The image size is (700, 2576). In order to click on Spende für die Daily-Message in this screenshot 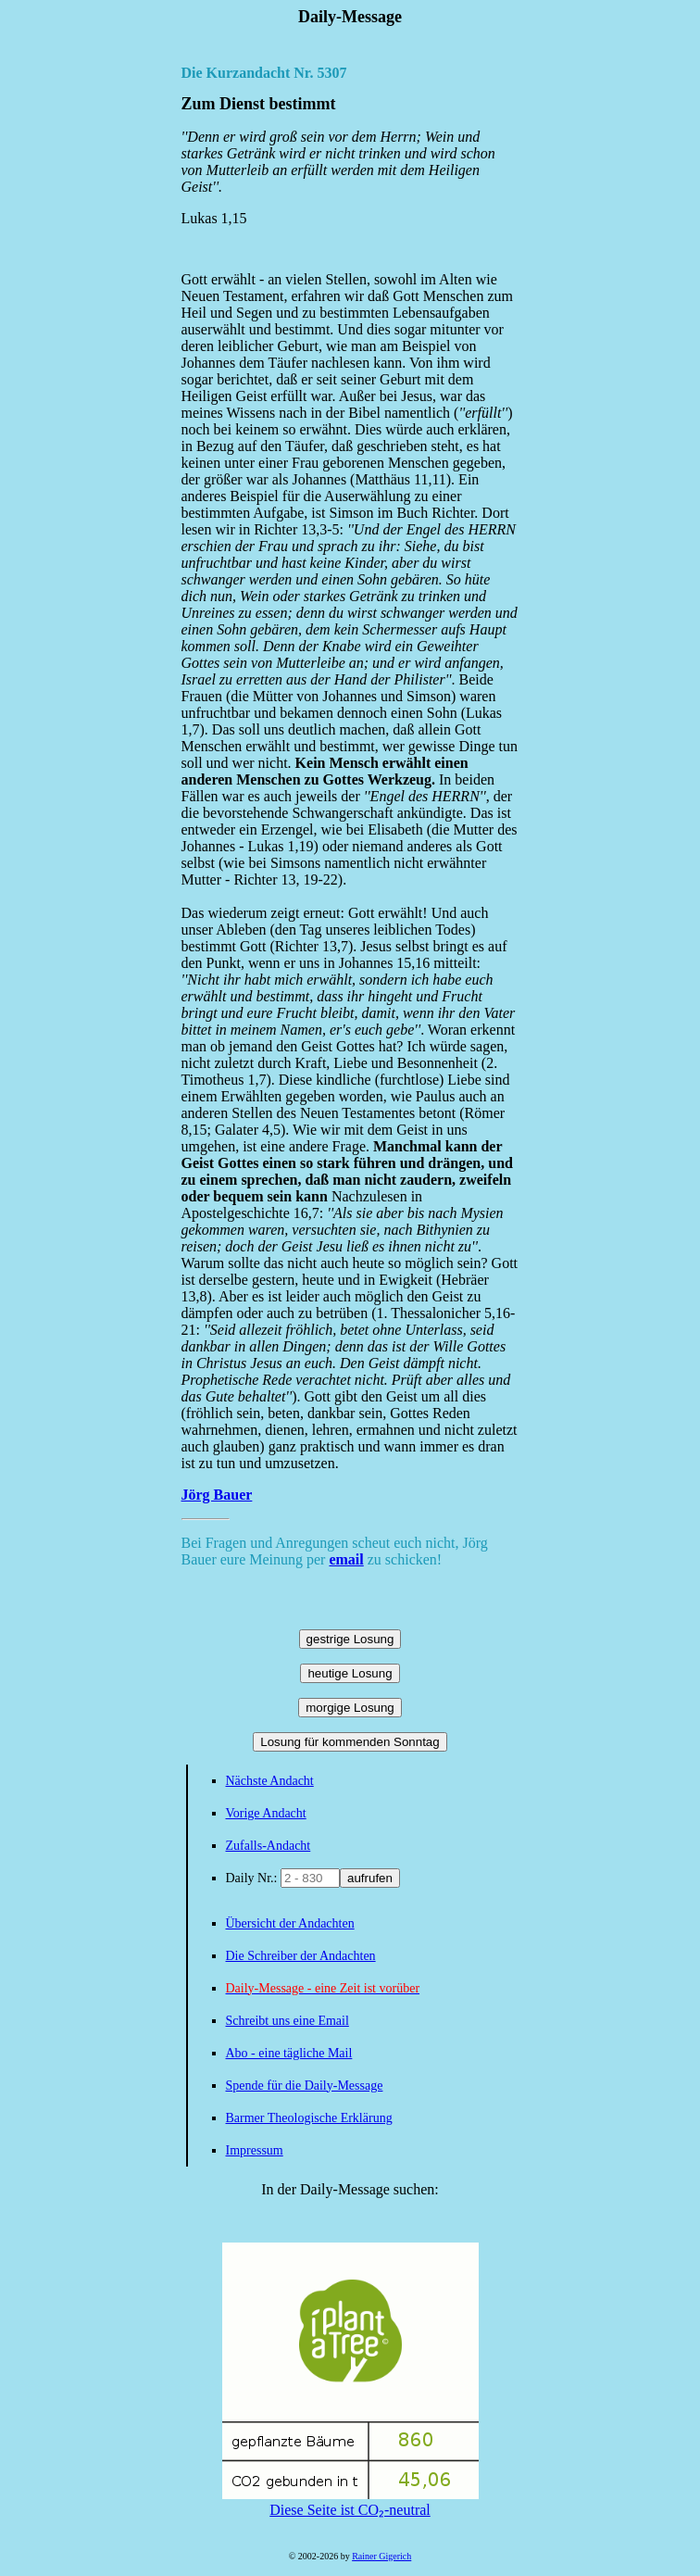, I will do `click(304, 2085)`.